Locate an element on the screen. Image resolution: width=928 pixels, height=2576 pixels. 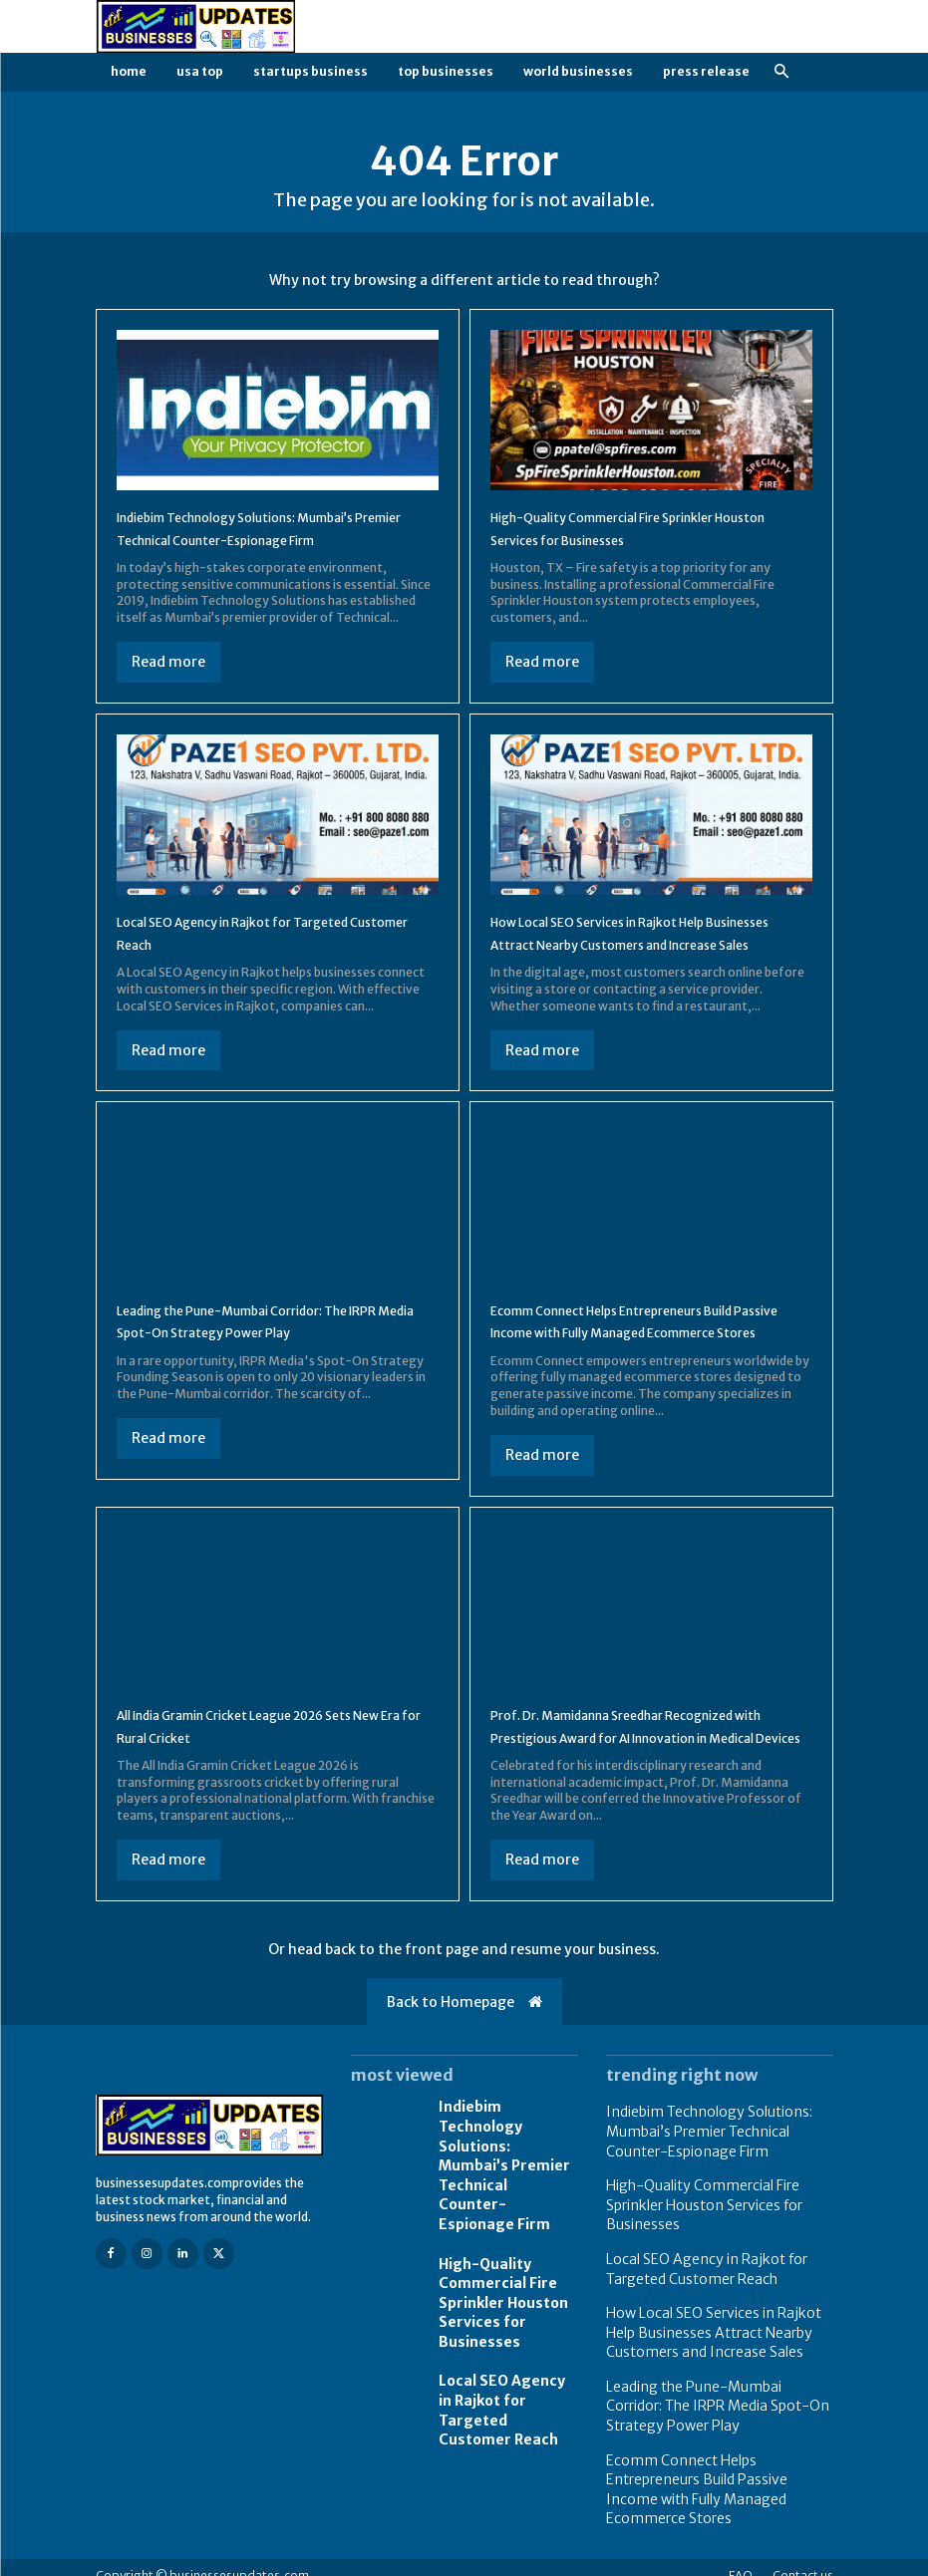
All India Gramin Cricket League 2026 Sets New Era for Rural Cricket is located at coordinates (272, 1770).